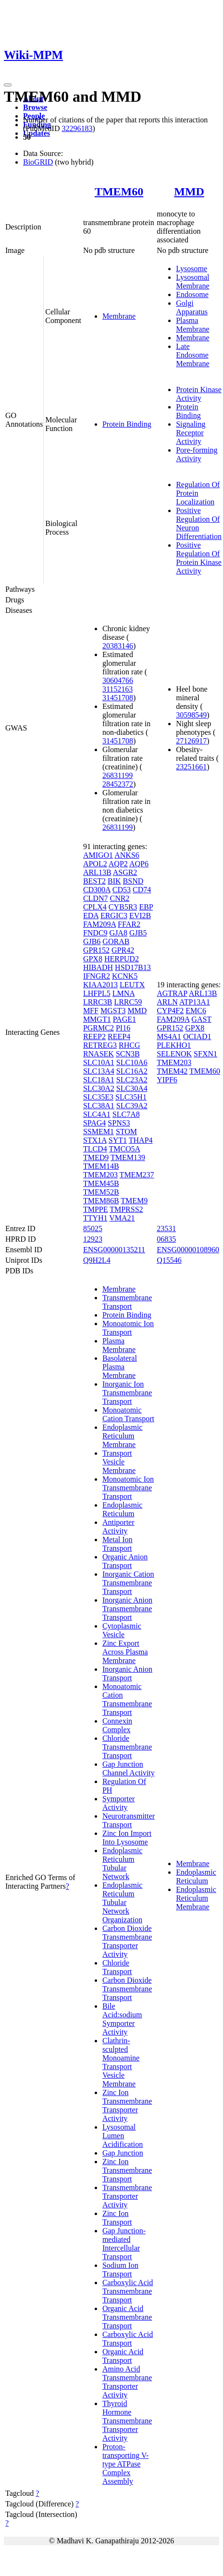  I want to click on TTYH1, so click(95, 1218).